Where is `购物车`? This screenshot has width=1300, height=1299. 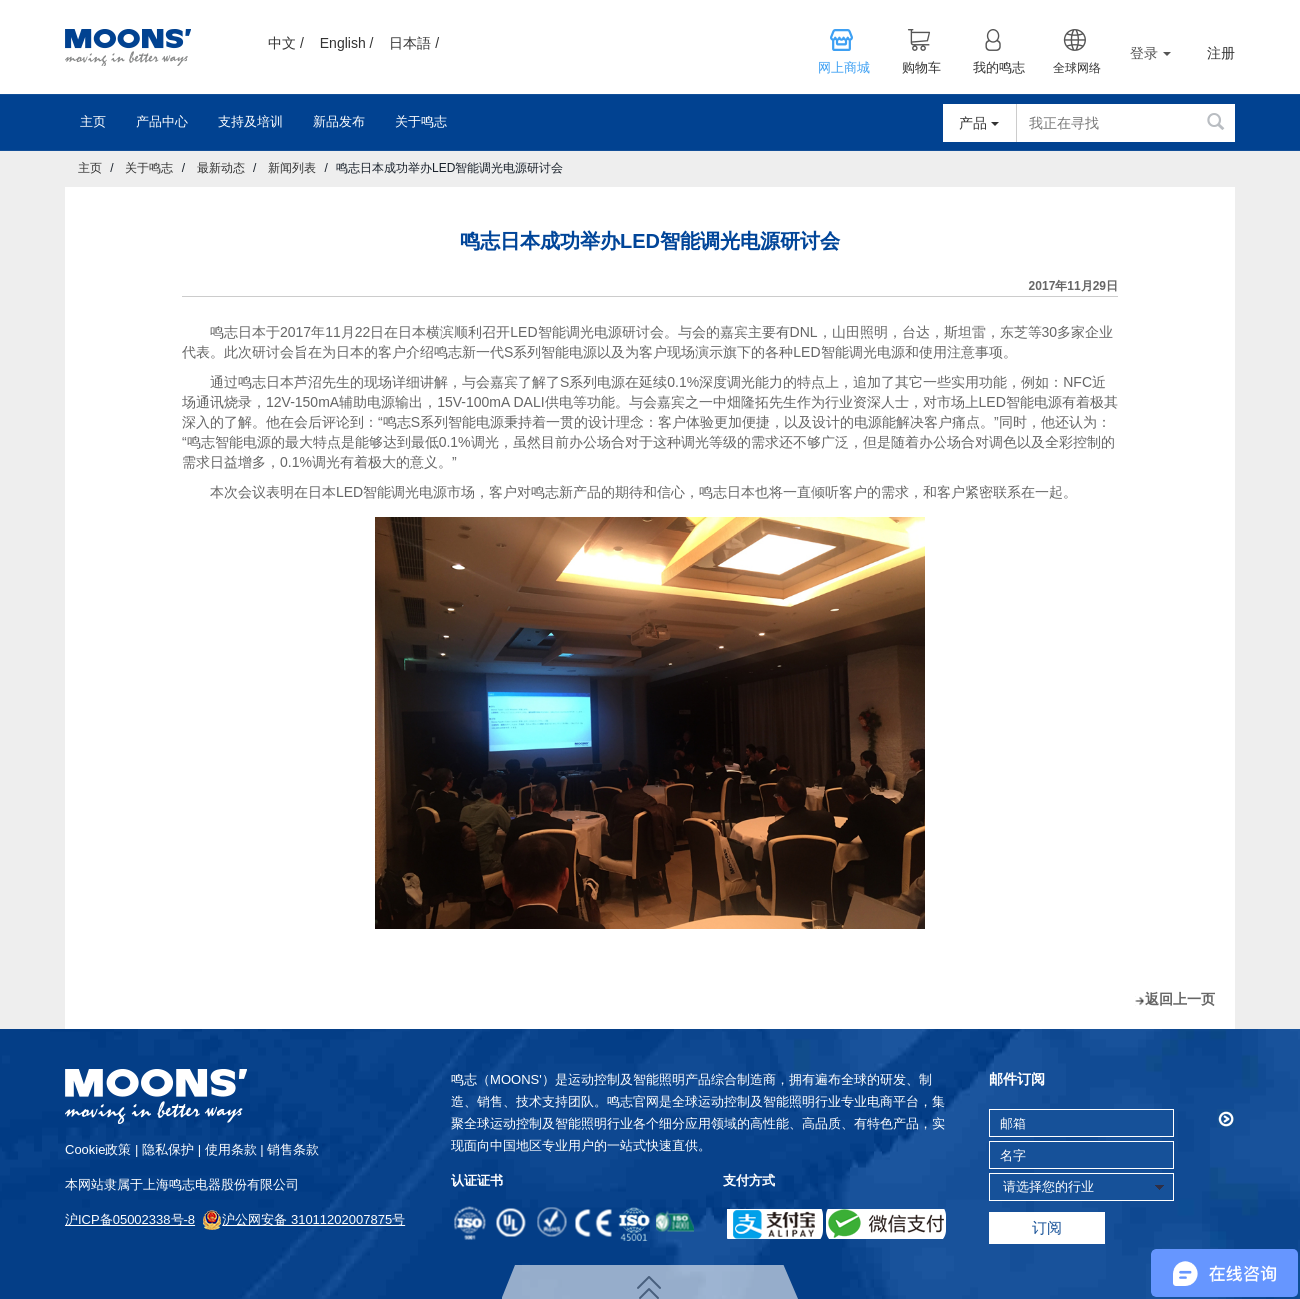
购物车 is located at coordinates (921, 68).